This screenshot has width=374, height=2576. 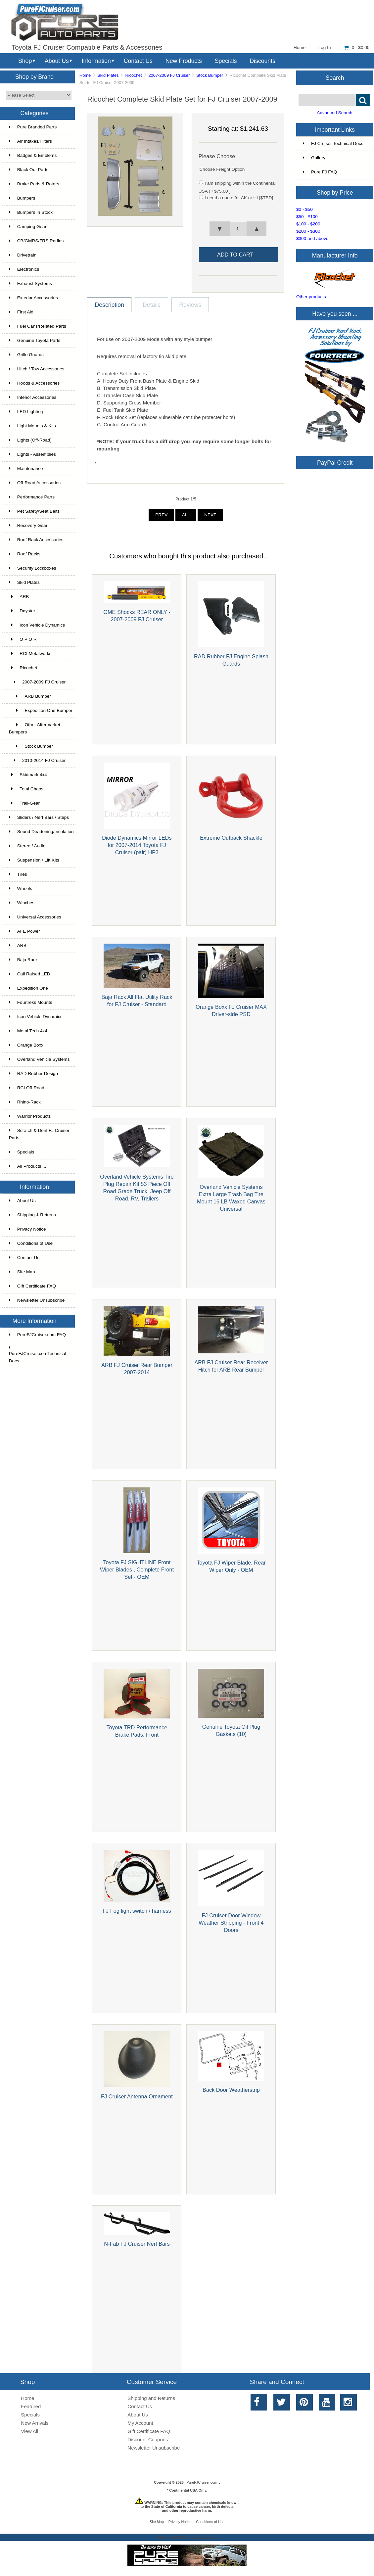 I want to click on Drivetrain, so click(x=22, y=255).